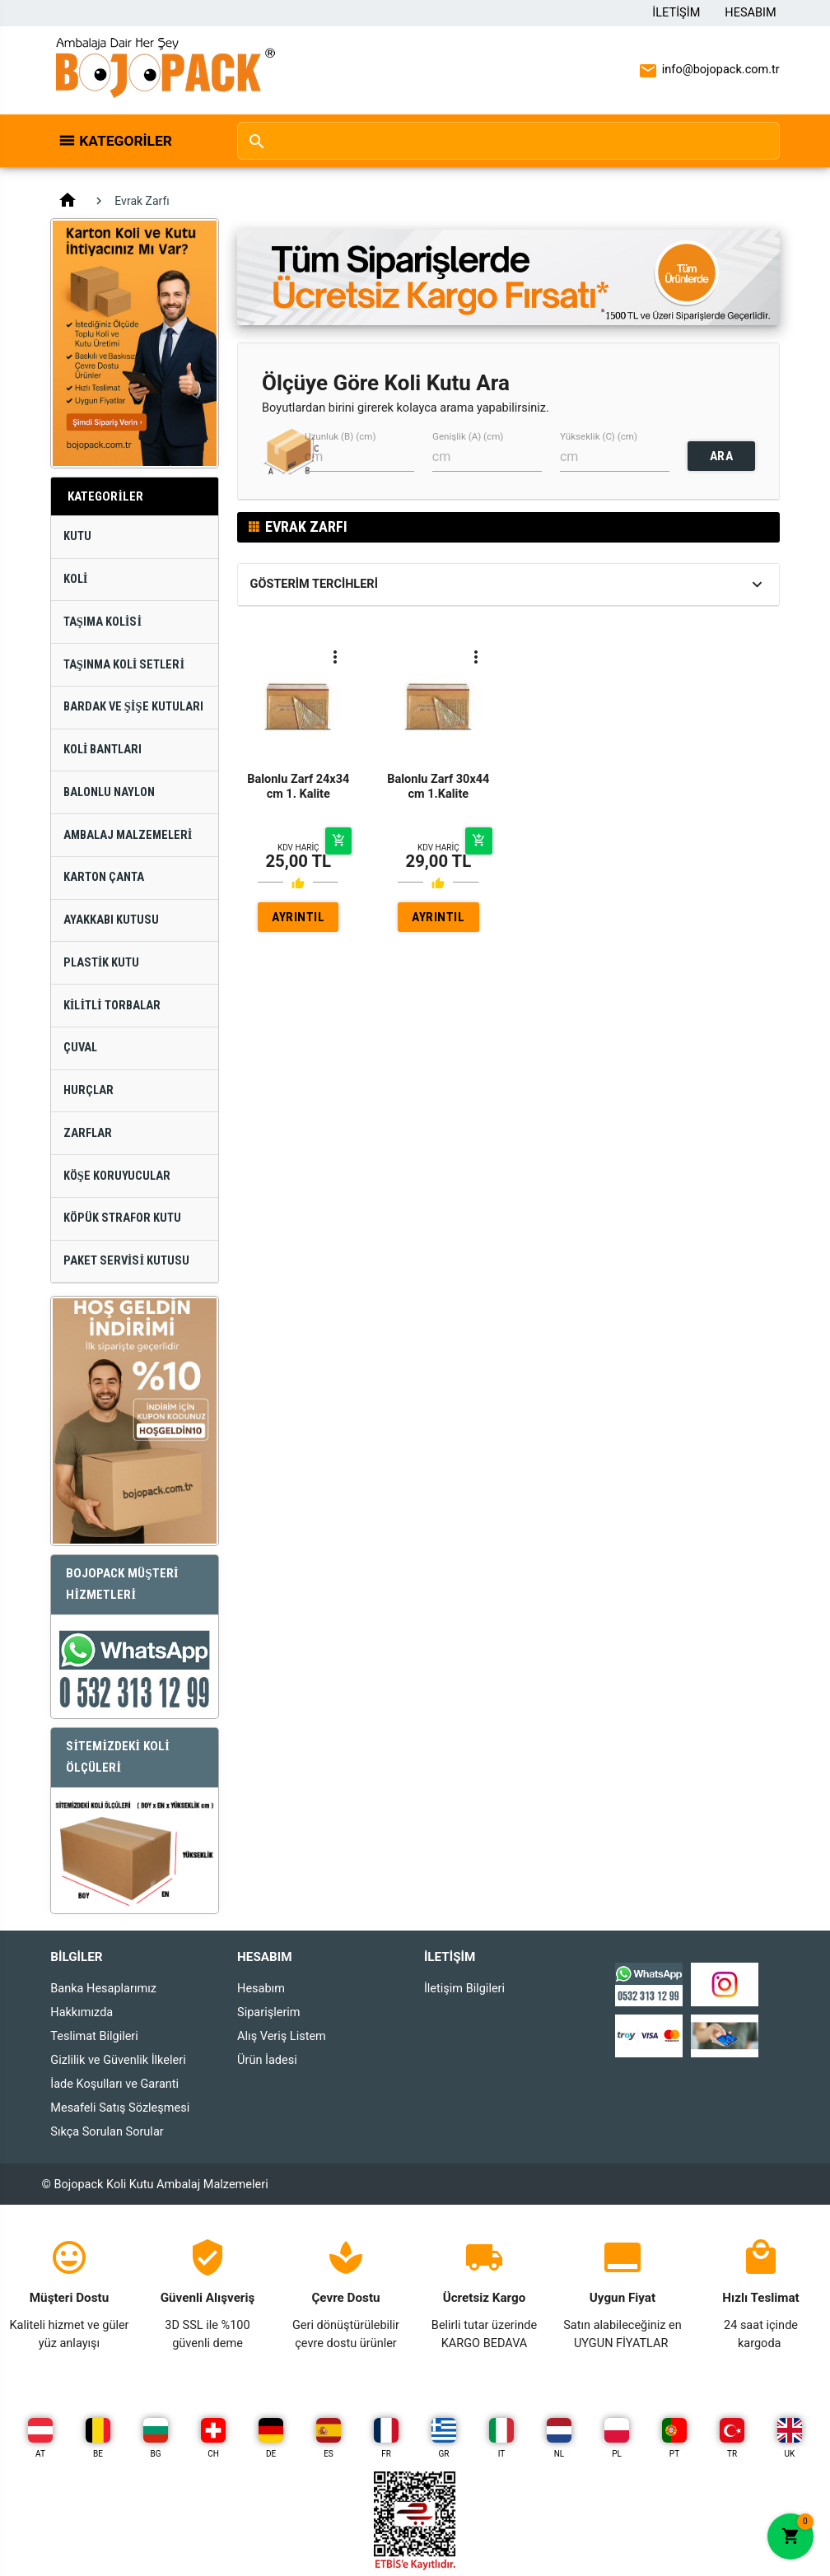 The image size is (830, 2576). What do you see at coordinates (77, 536) in the screenshot?
I see `Kutu` at bounding box center [77, 536].